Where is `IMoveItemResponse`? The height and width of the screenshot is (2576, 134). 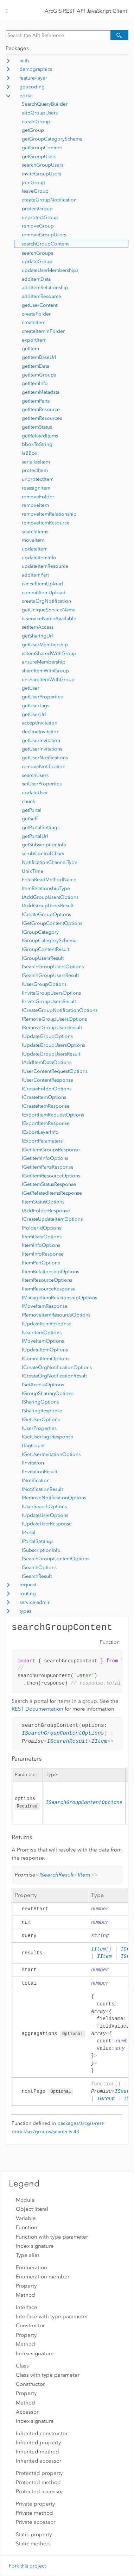
IMoveItemResponse is located at coordinates (45, 1306).